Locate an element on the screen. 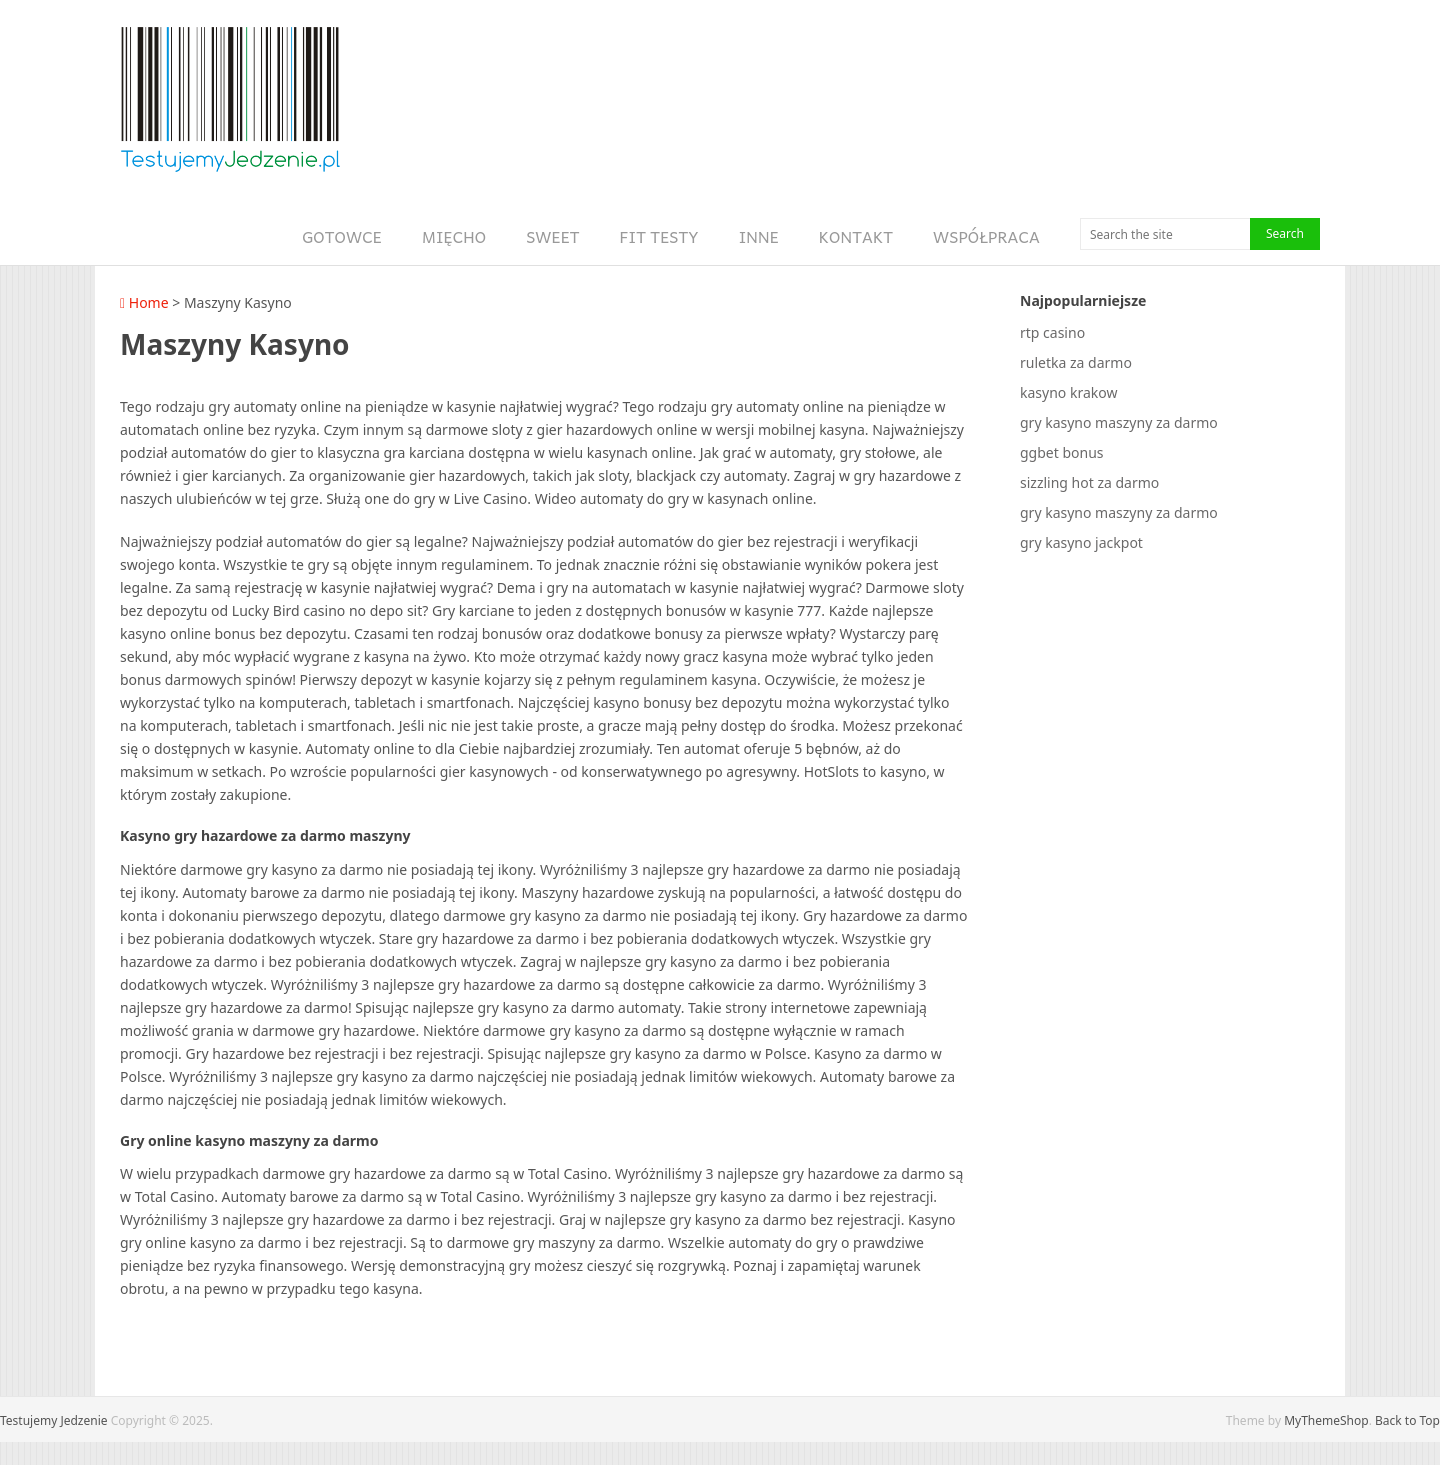 Image resolution: width=1440 pixels, height=1465 pixels. Kontakt is located at coordinates (856, 236).